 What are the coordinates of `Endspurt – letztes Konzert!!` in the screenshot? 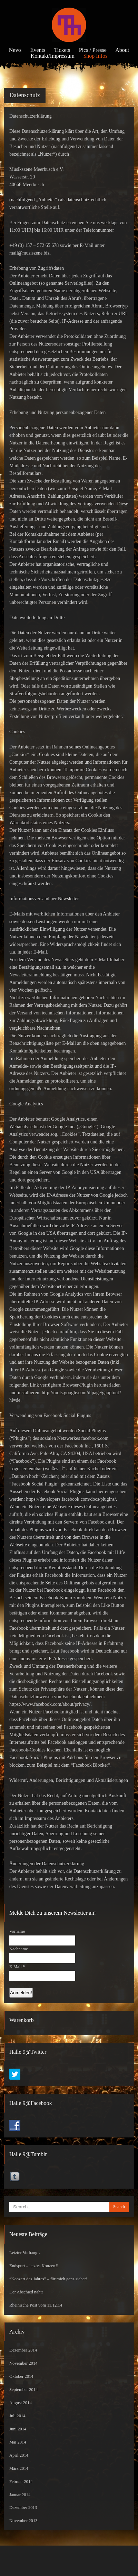 It's located at (33, 2265).